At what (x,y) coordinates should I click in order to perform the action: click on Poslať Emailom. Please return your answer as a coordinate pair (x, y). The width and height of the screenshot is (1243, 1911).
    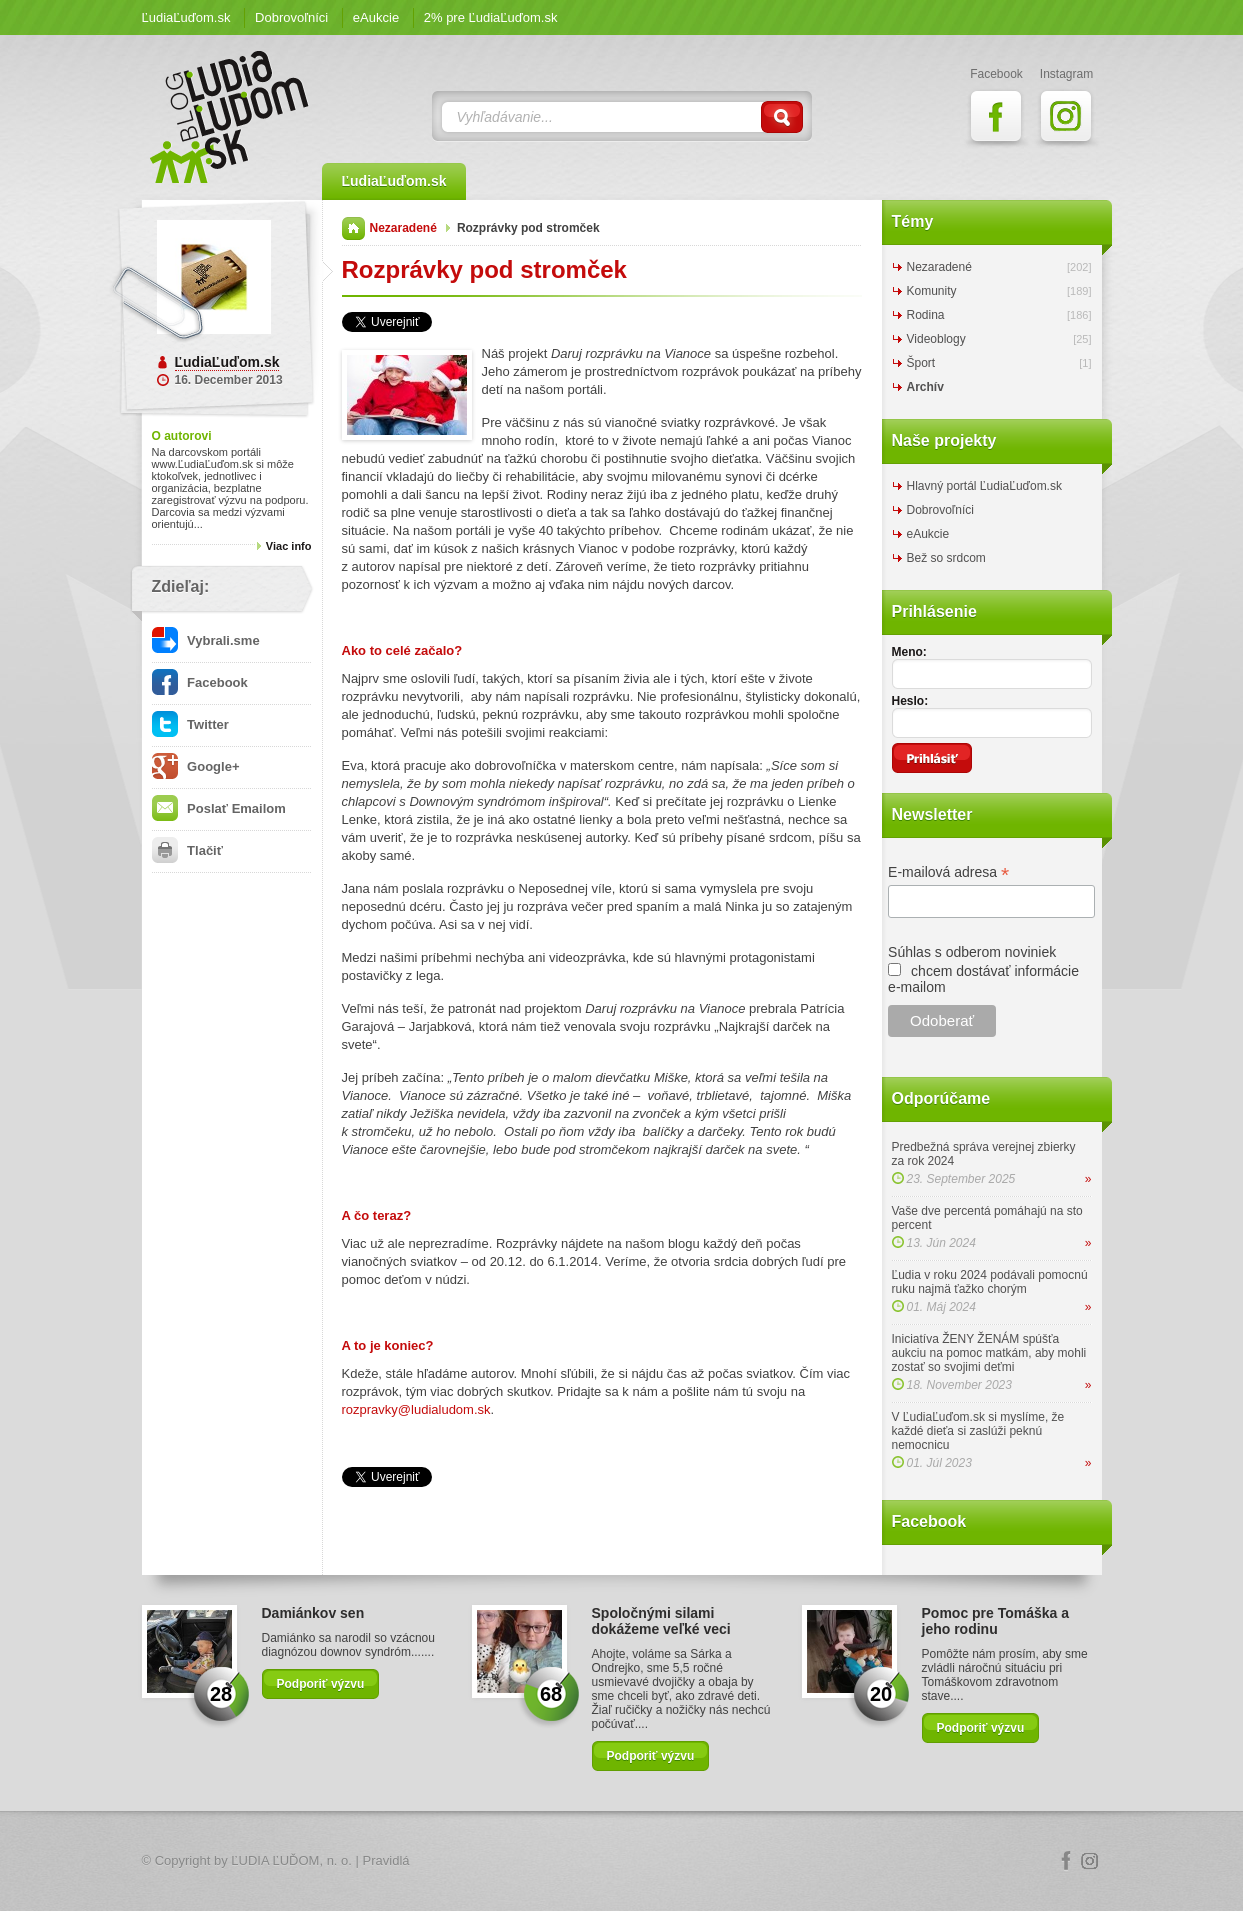
    Looking at the image, I should click on (219, 808).